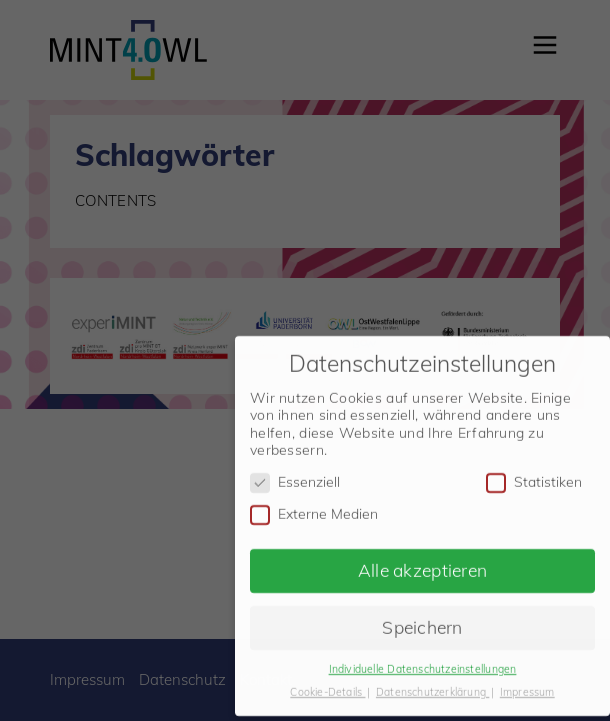 The height and width of the screenshot is (721, 610). What do you see at coordinates (327, 686) in the screenshot?
I see `Cookie-Details [button]` at bounding box center [327, 686].